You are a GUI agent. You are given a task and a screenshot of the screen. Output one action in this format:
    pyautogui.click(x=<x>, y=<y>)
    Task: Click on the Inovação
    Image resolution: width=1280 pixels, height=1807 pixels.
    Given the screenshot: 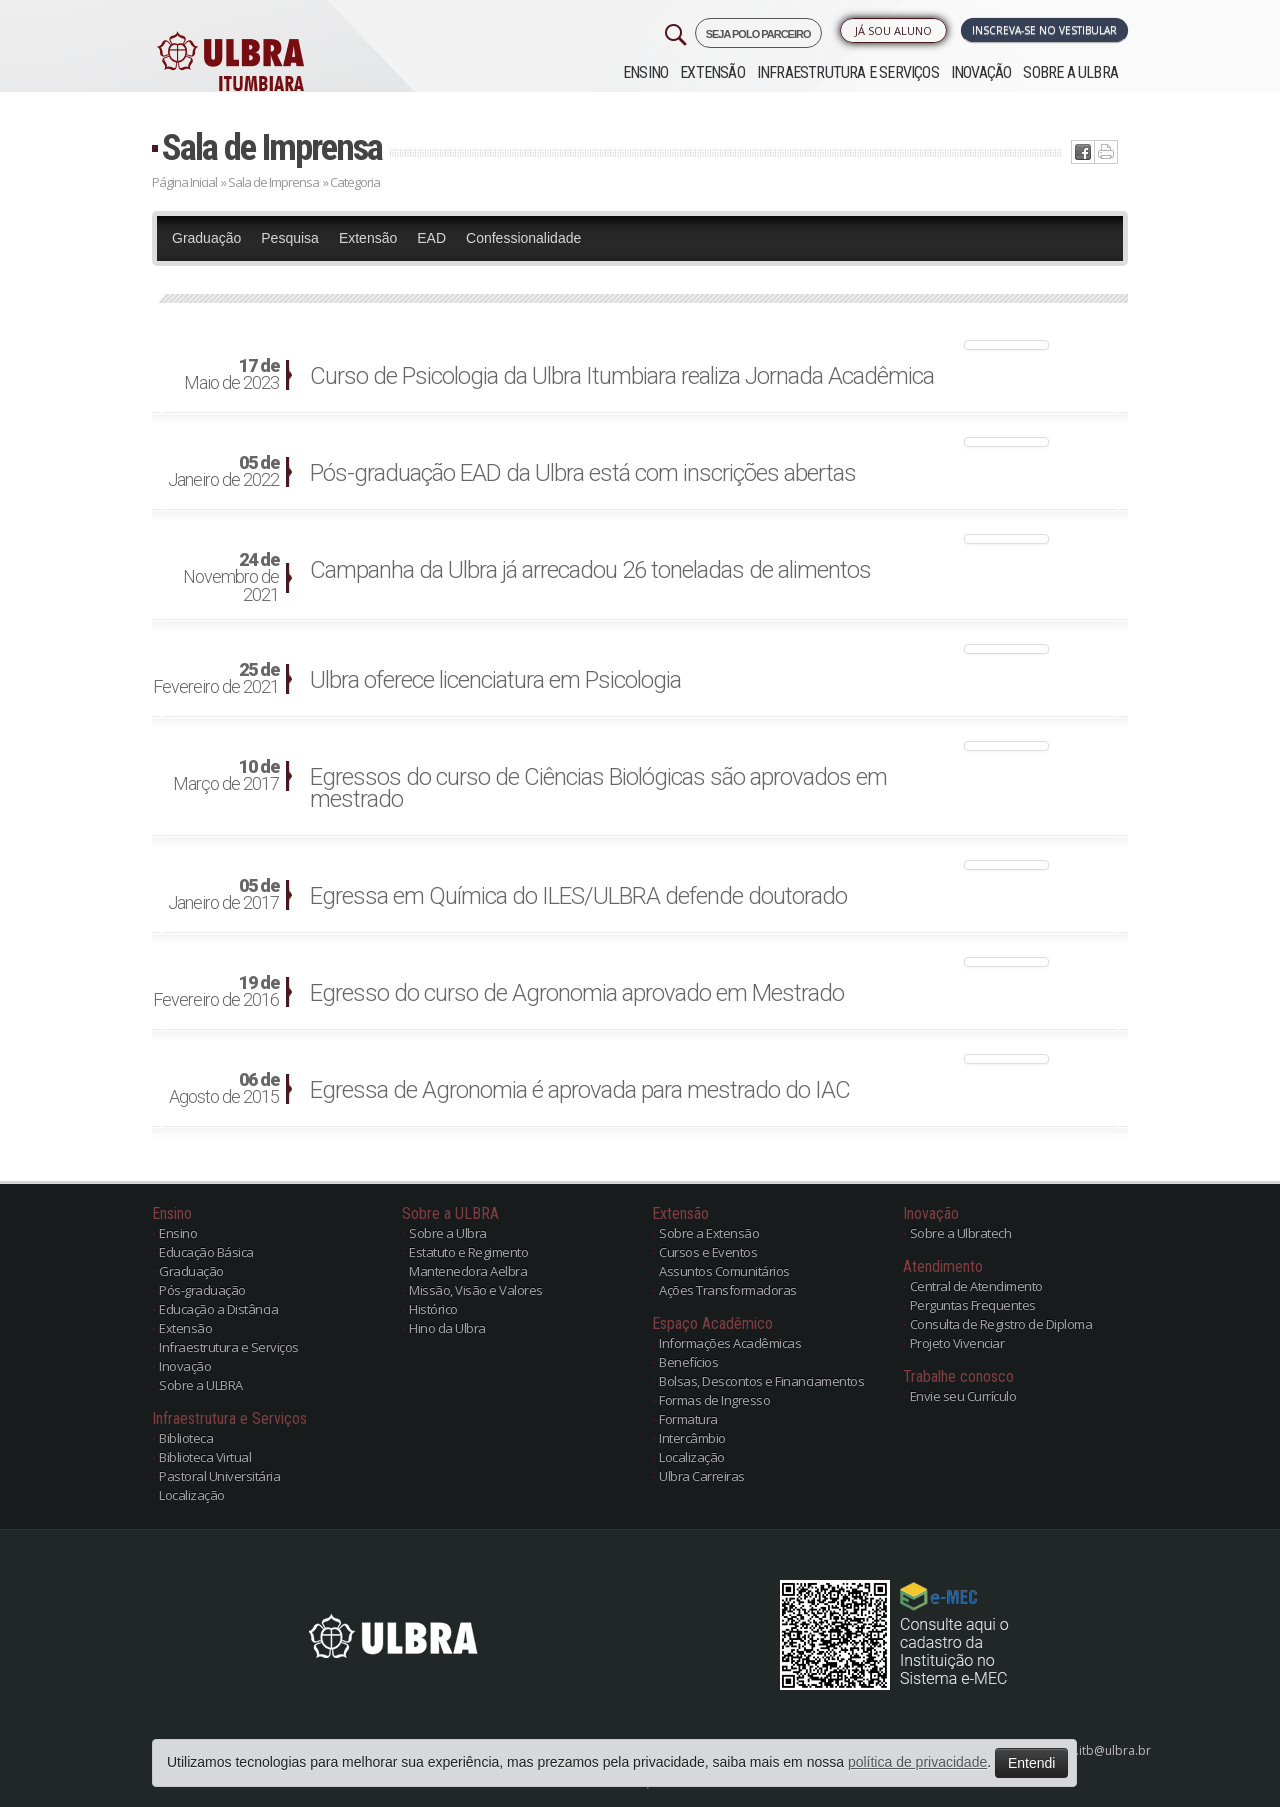 What is the action you would take?
    pyautogui.click(x=981, y=72)
    